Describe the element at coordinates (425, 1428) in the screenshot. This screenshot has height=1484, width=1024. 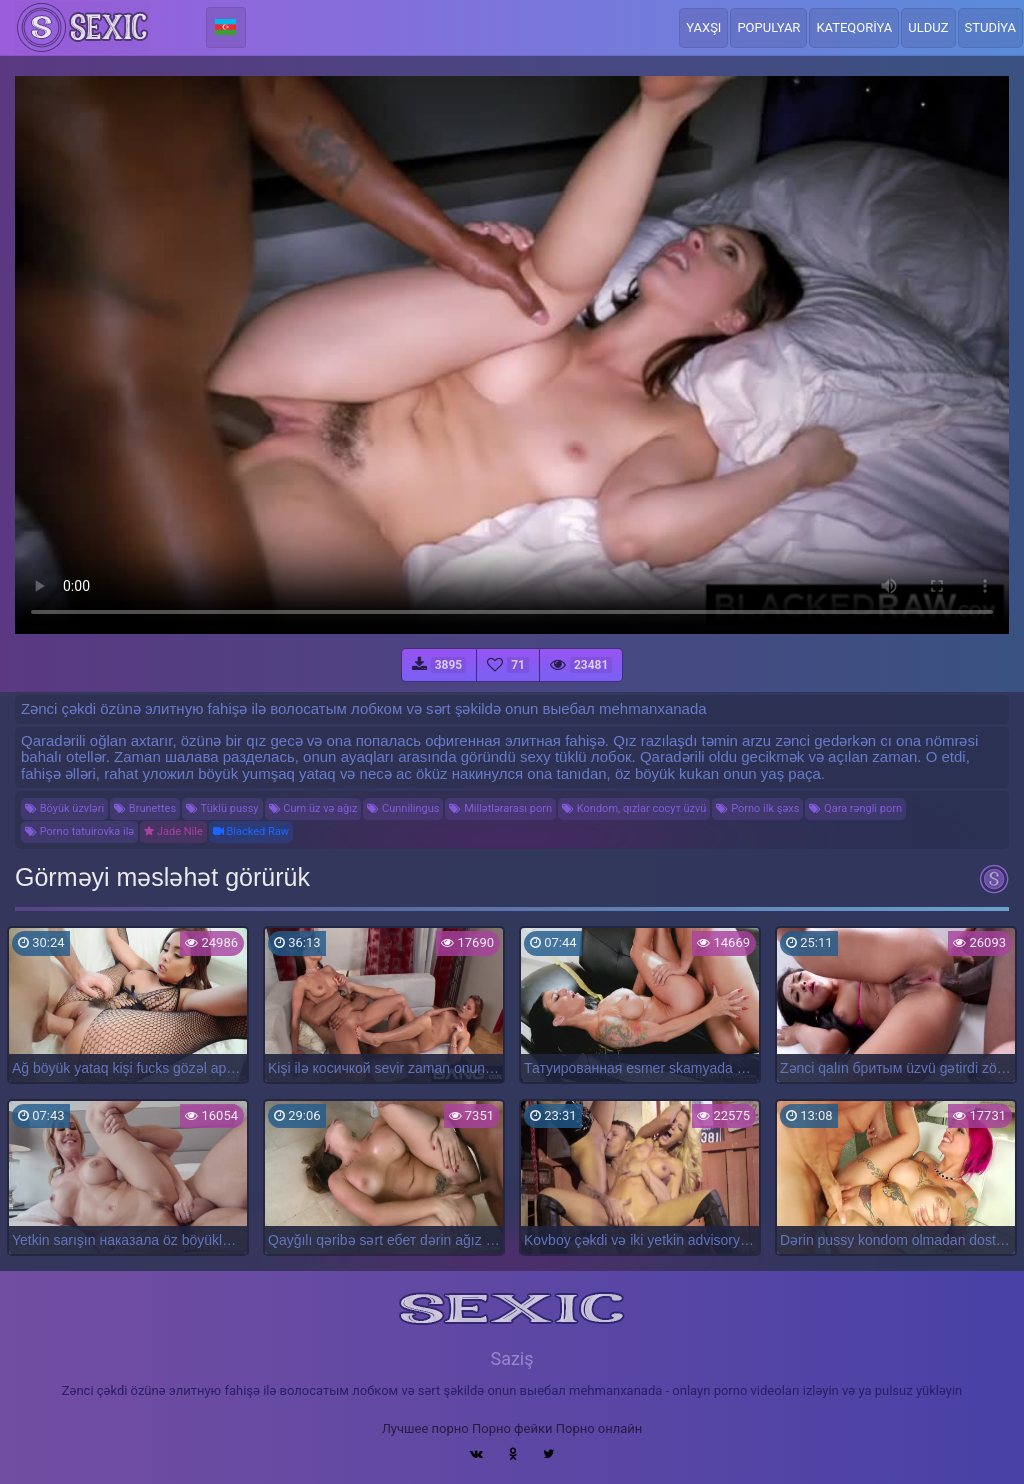
I see `Лучшее порно` at that location.